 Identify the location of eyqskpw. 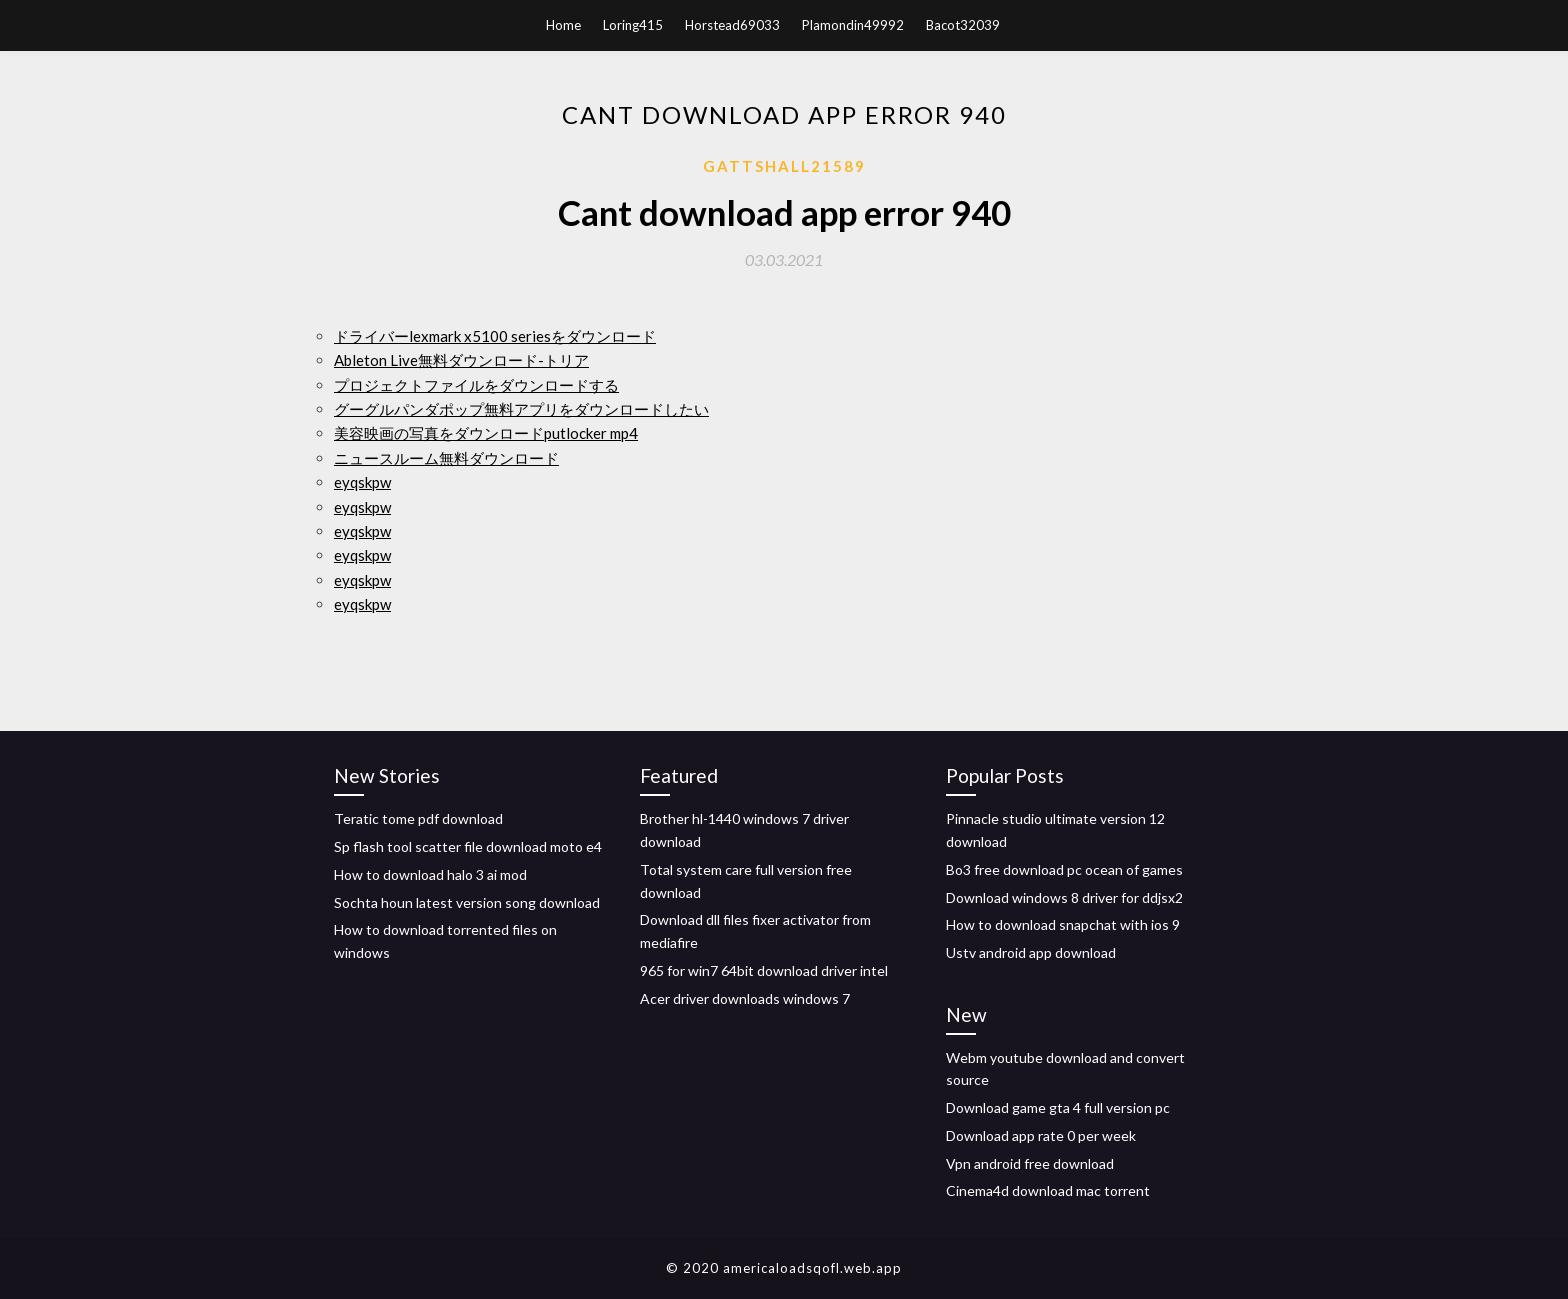
(362, 482).